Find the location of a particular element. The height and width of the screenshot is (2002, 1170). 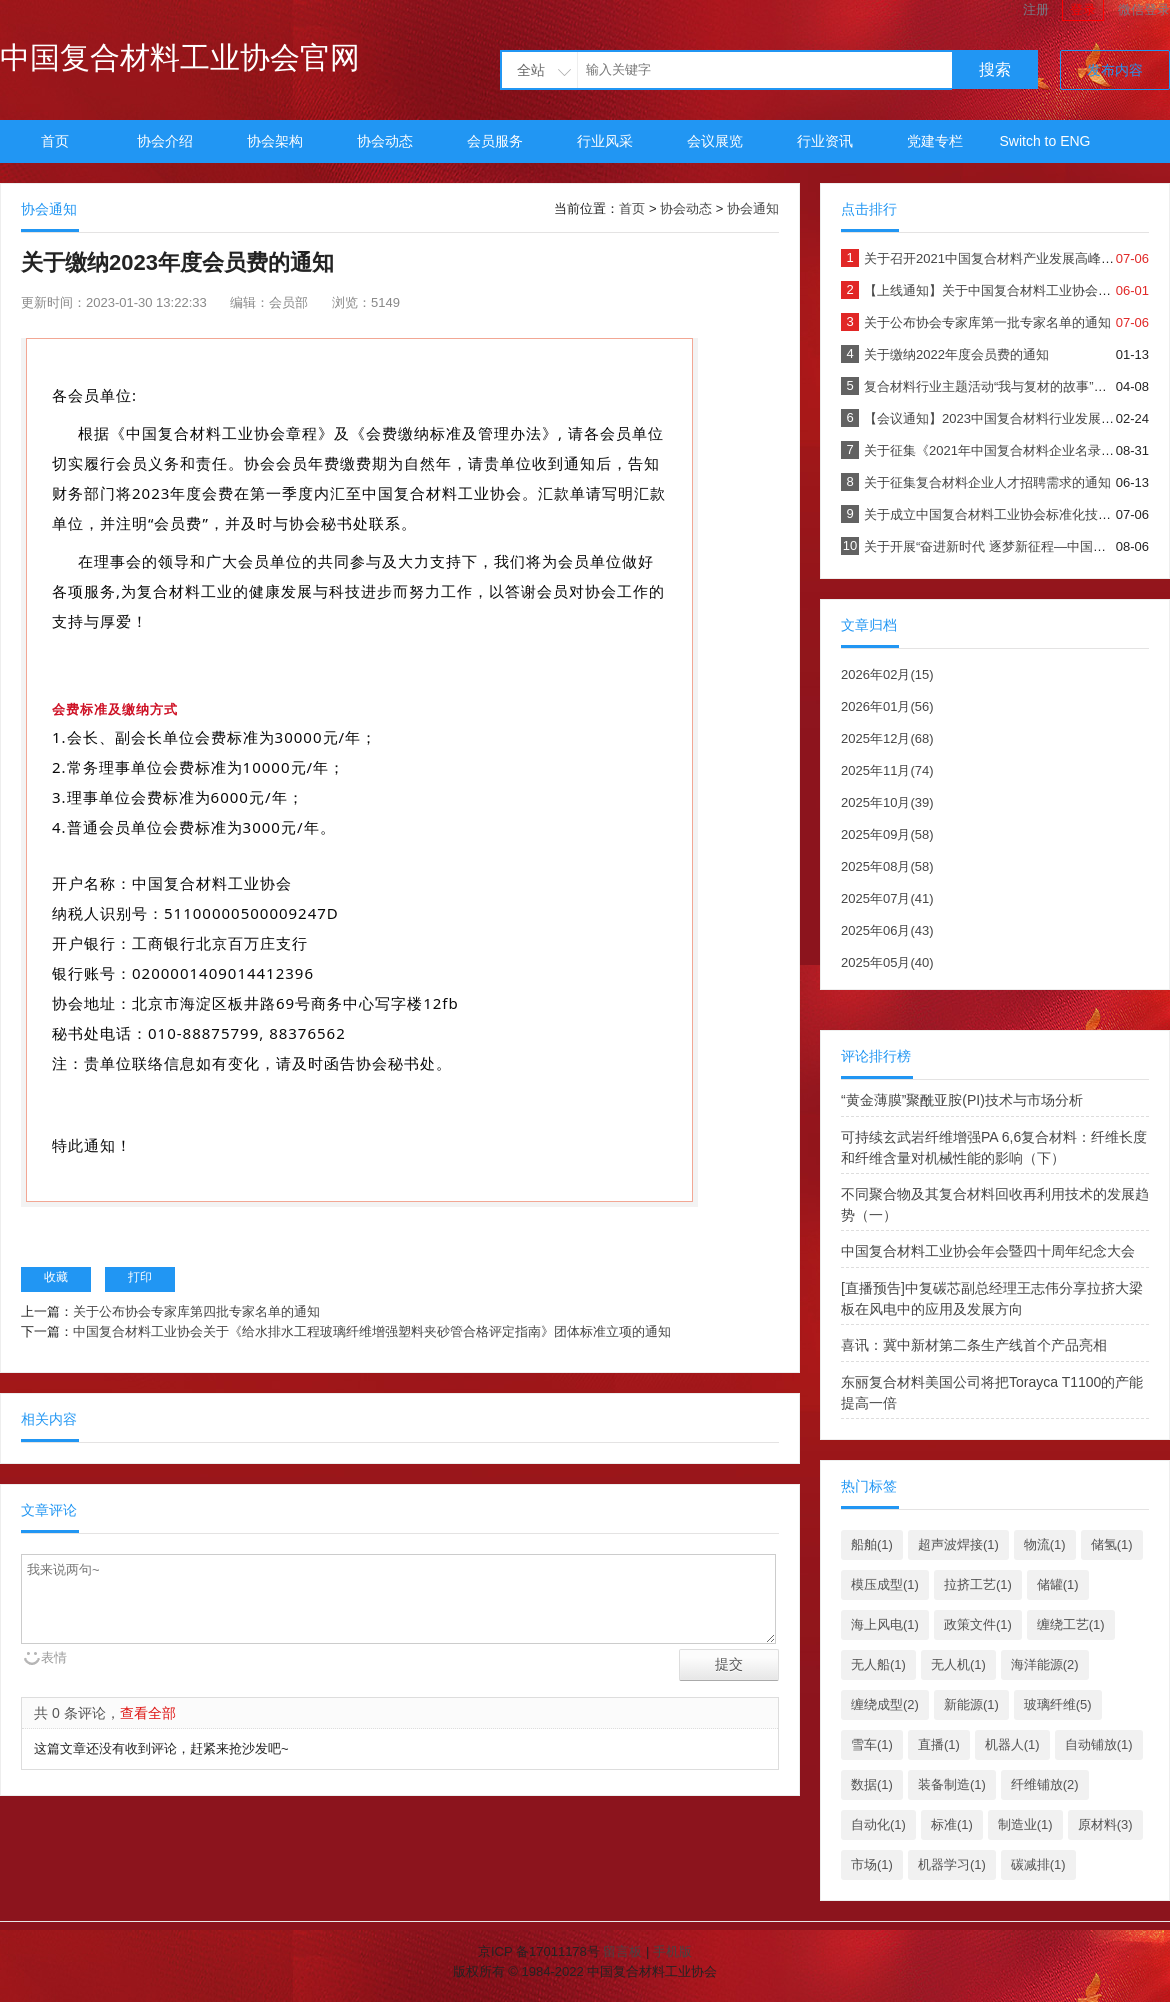

协会架构 is located at coordinates (275, 141).